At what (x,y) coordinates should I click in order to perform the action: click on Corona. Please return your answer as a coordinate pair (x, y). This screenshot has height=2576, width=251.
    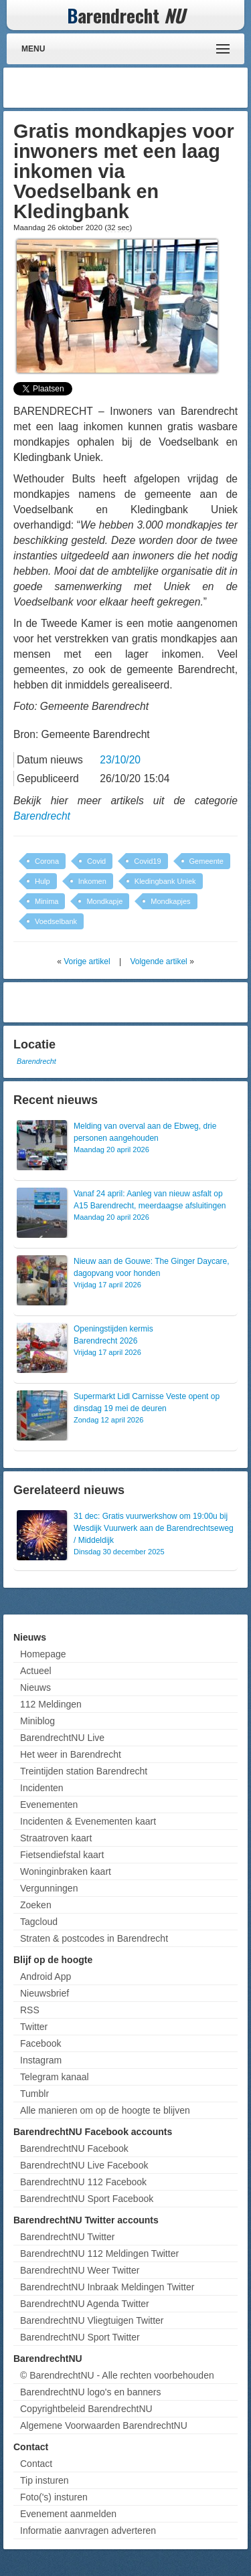
    Looking at the image, I should click on (47, 861).